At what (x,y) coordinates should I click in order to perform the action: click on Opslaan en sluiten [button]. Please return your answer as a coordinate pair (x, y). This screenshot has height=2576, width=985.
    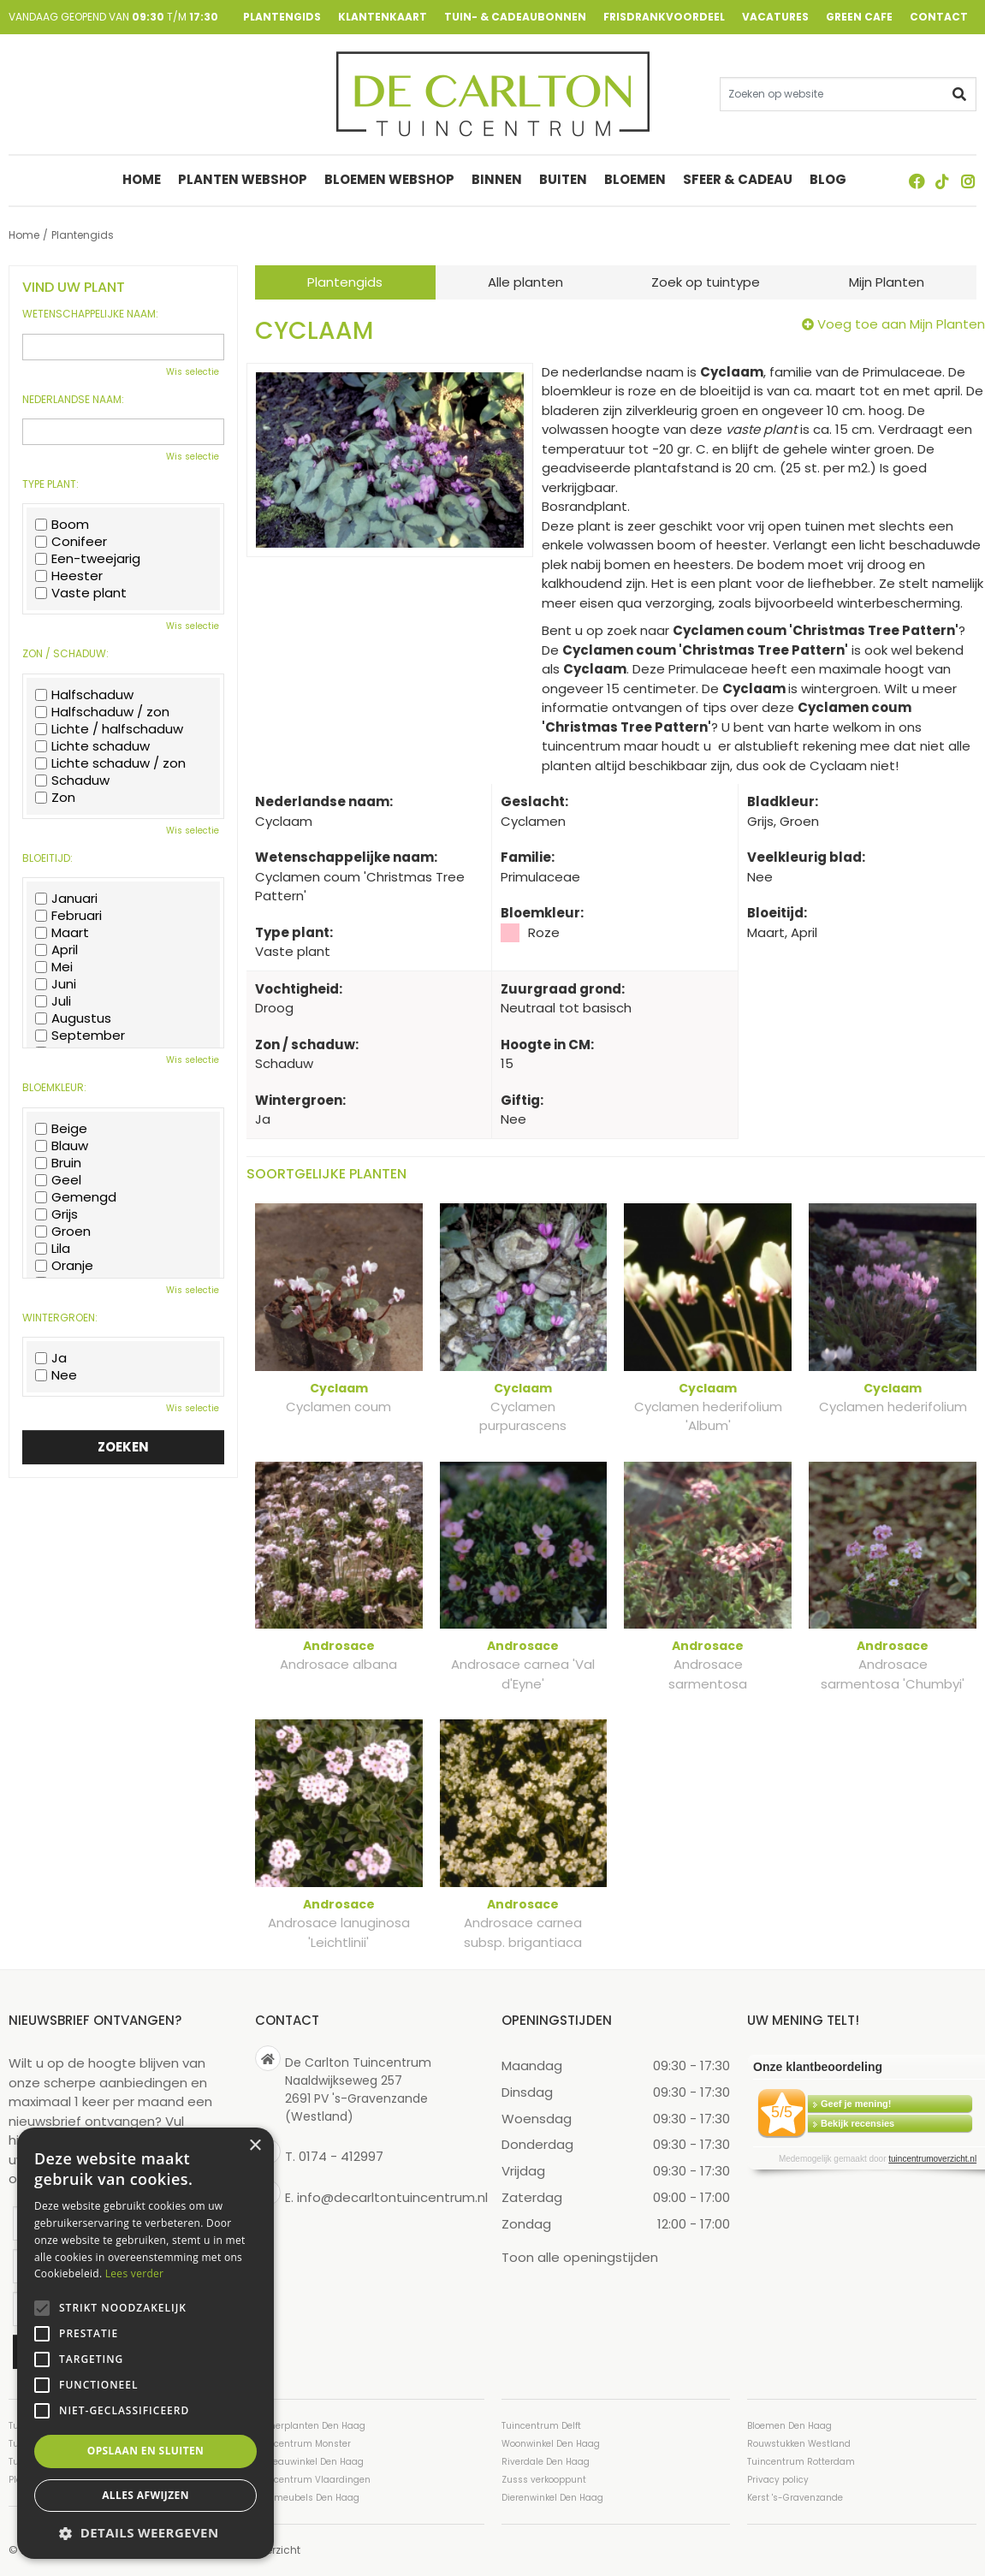
    Looking at the image, I should click on (146, 2450).